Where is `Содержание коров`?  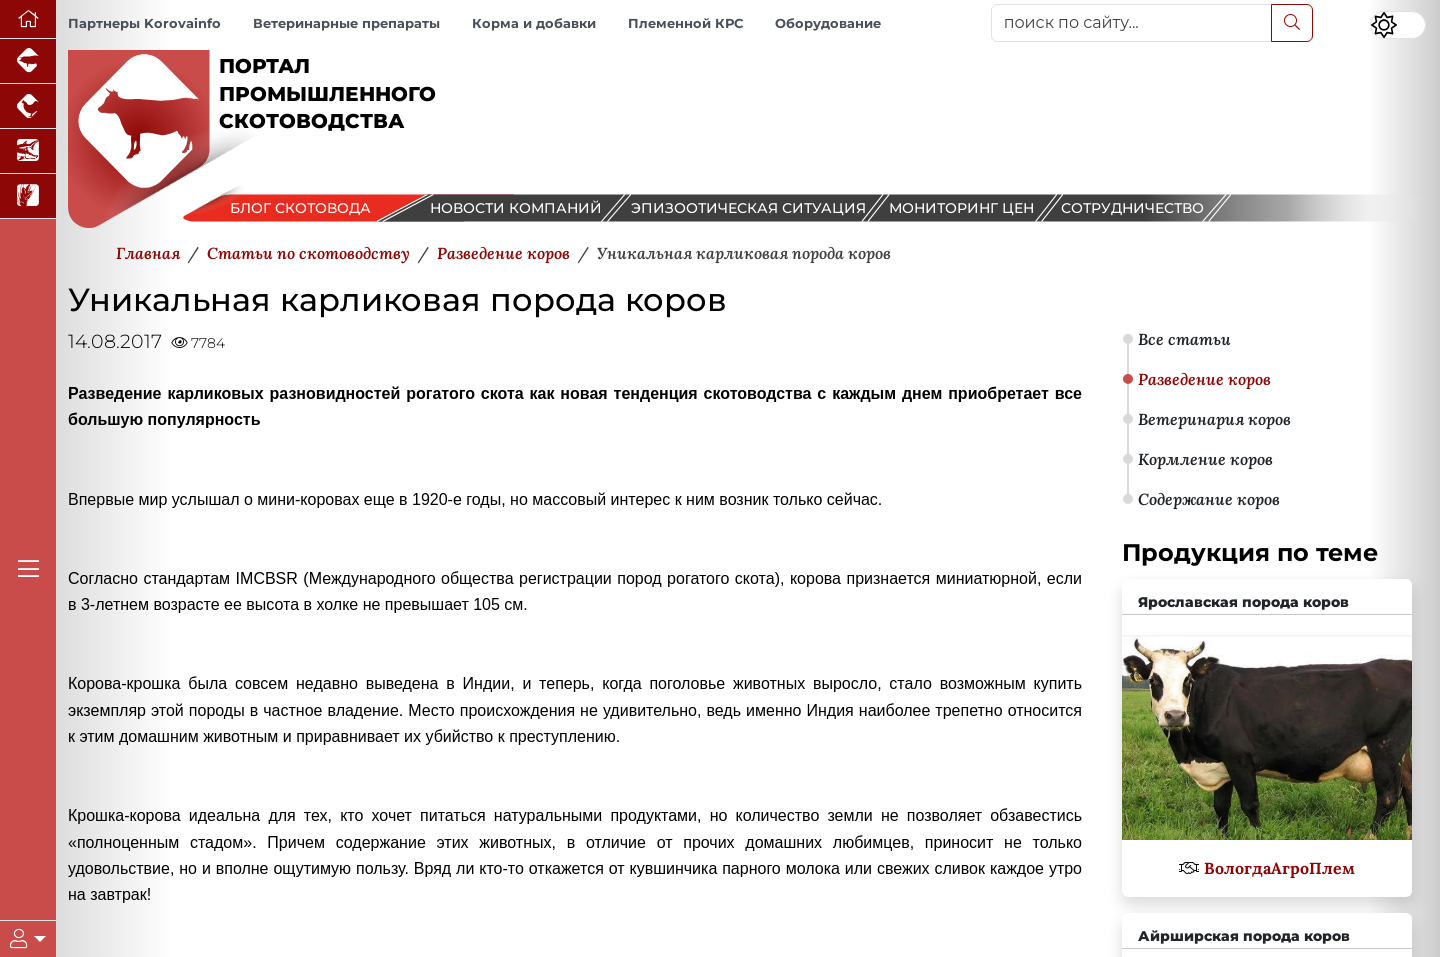
Содержание коров is located at coordinates (1209, 499).